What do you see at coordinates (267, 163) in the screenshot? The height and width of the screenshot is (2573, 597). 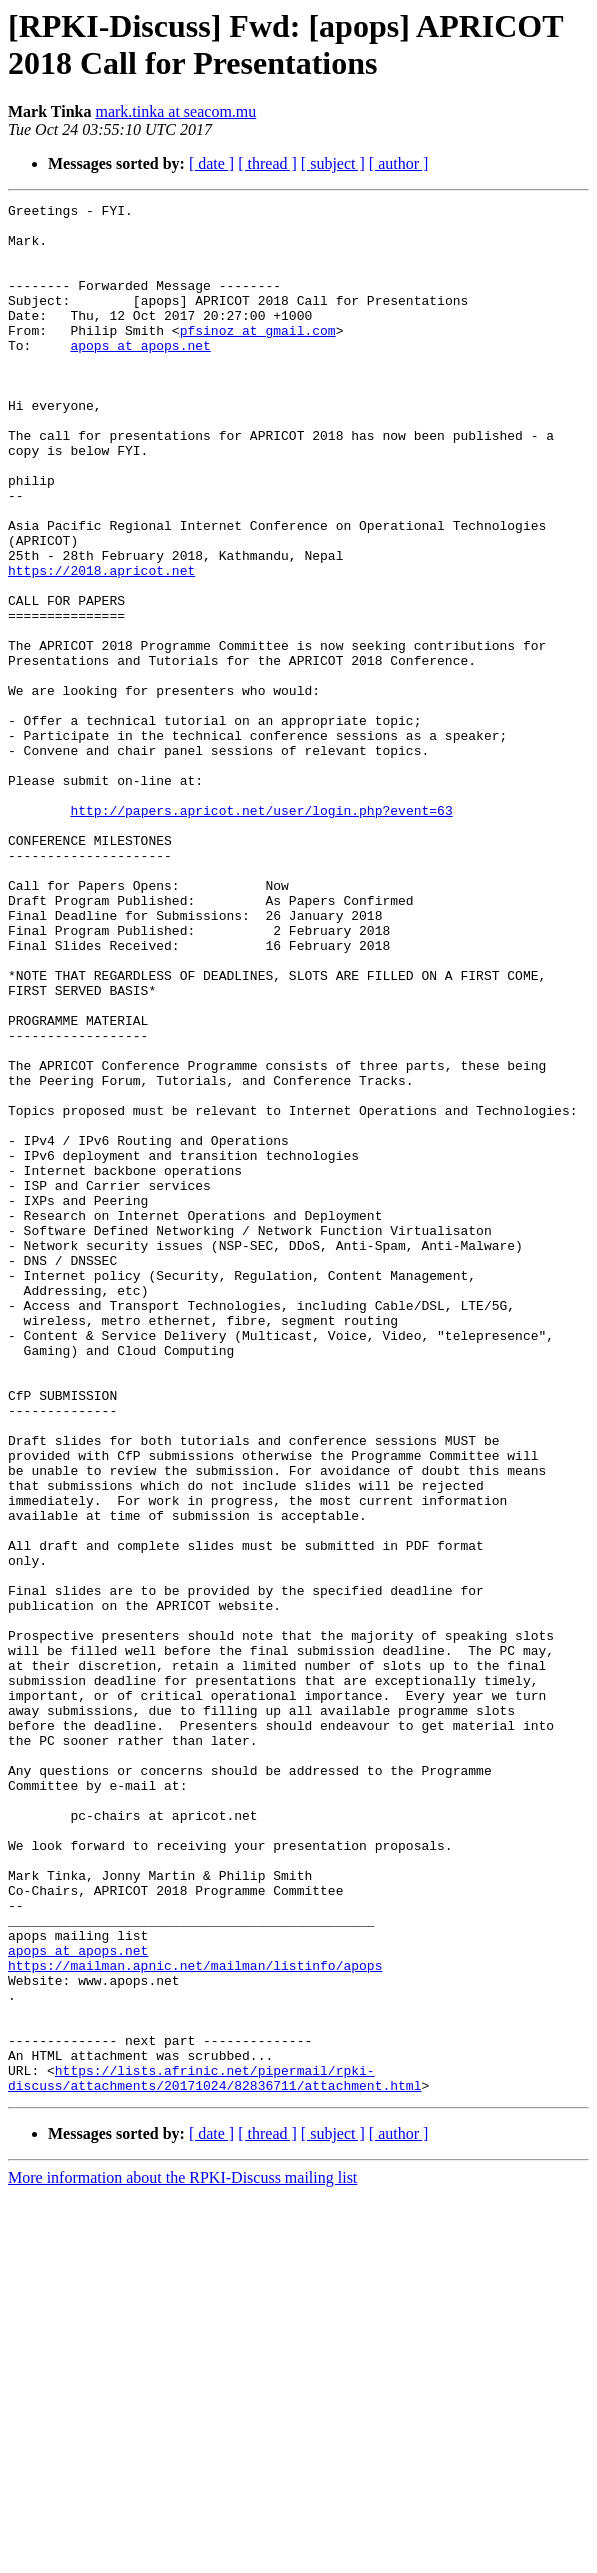 I see `[ thread ]` at bounding box center [267, 163].